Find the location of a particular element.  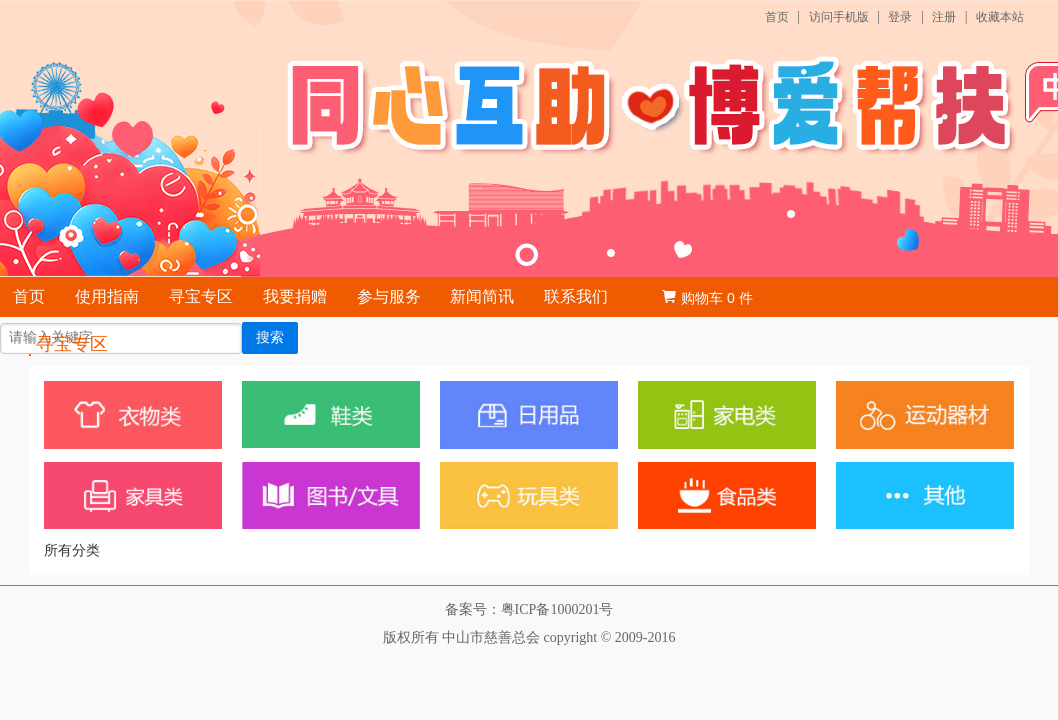

使用指南 is located at coordinates (107, 296).